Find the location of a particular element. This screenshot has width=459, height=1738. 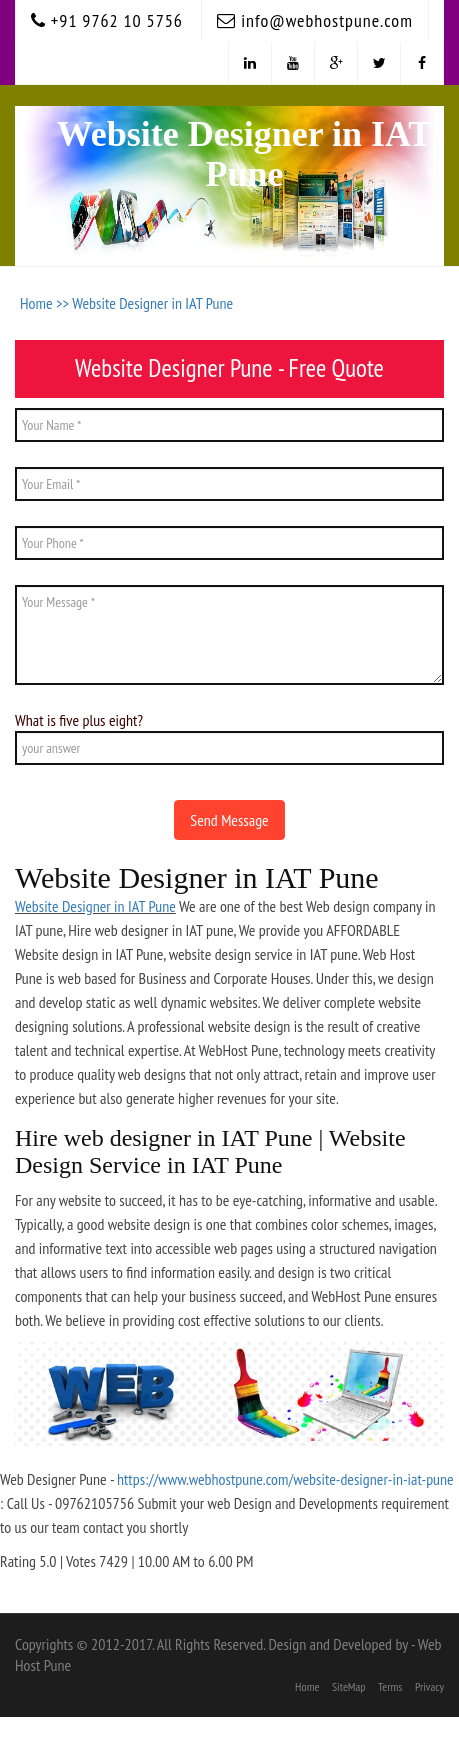

+91 9762 10 5756 is located at coordinates (107, 20).